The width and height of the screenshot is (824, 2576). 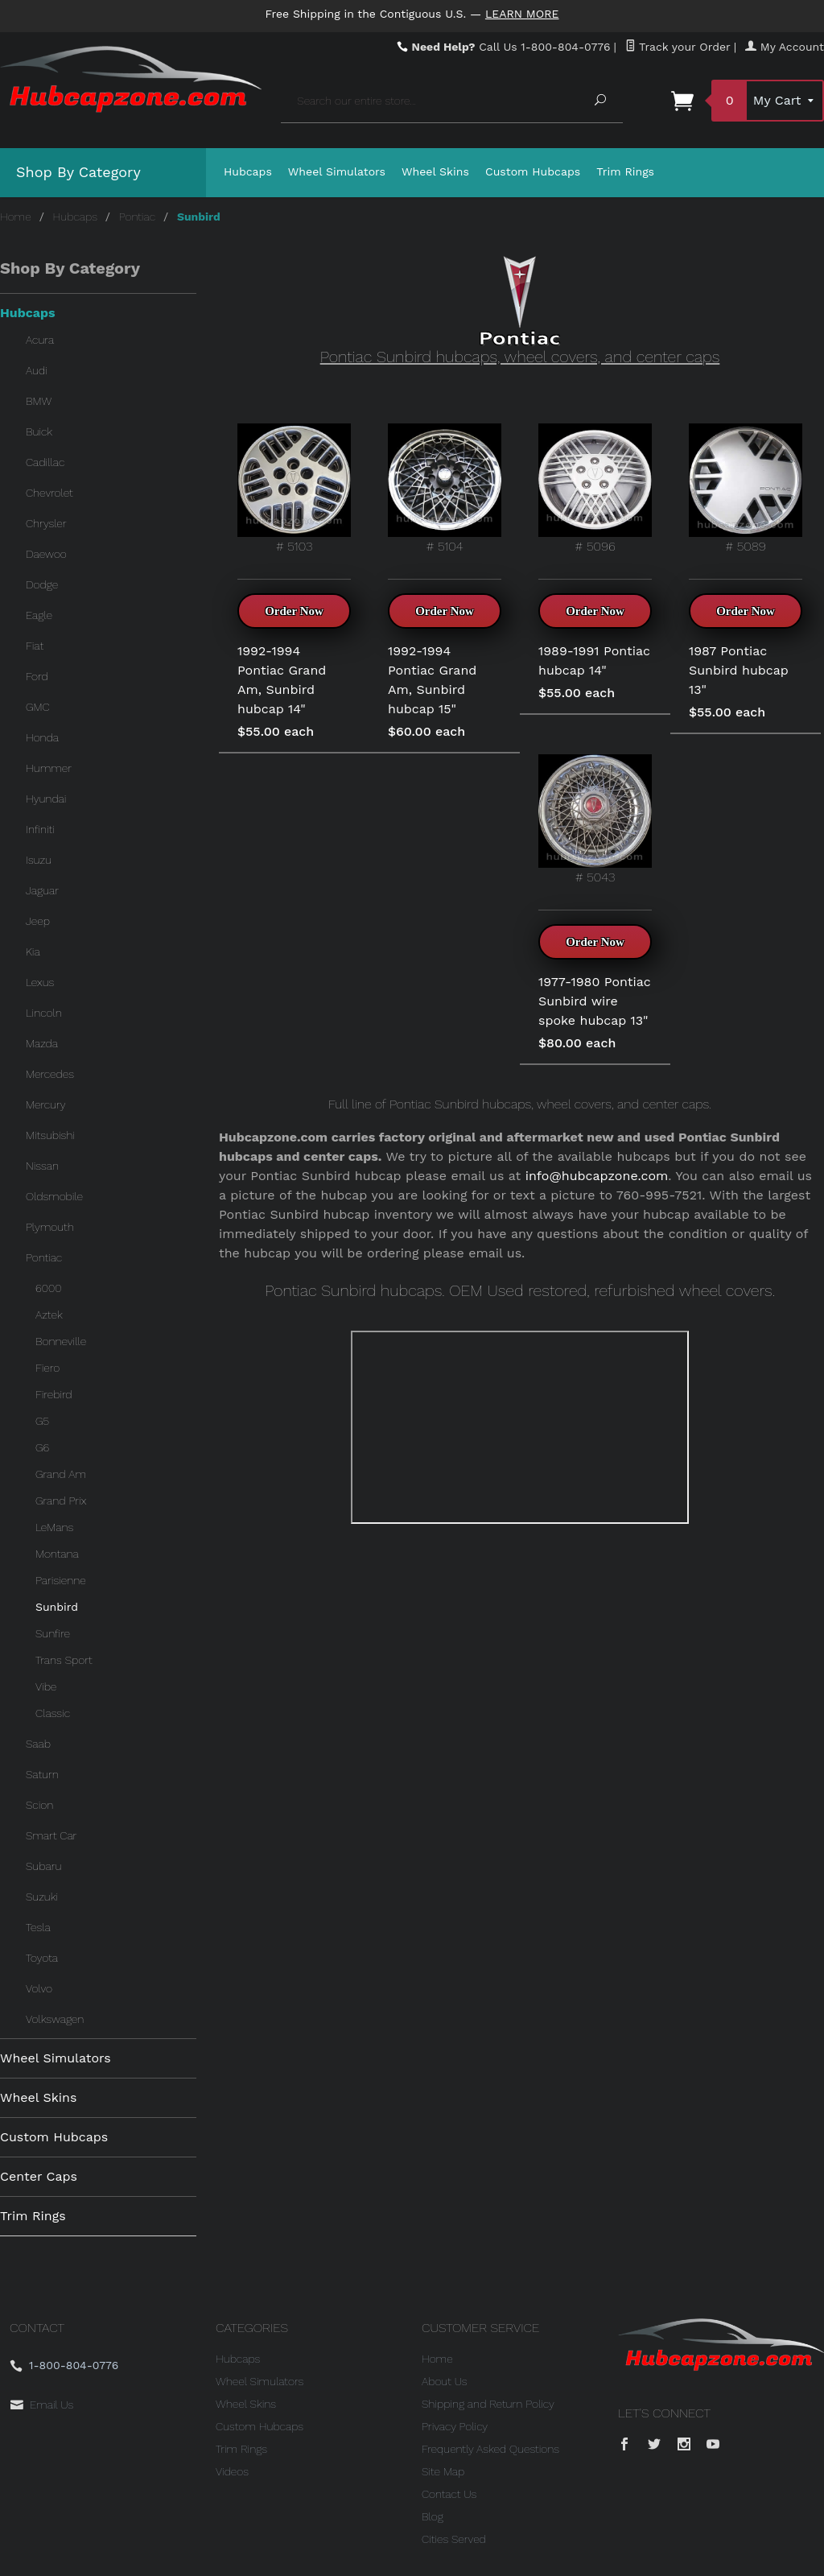 I want to click on Wheel Skins, so click(x=435, y=171).